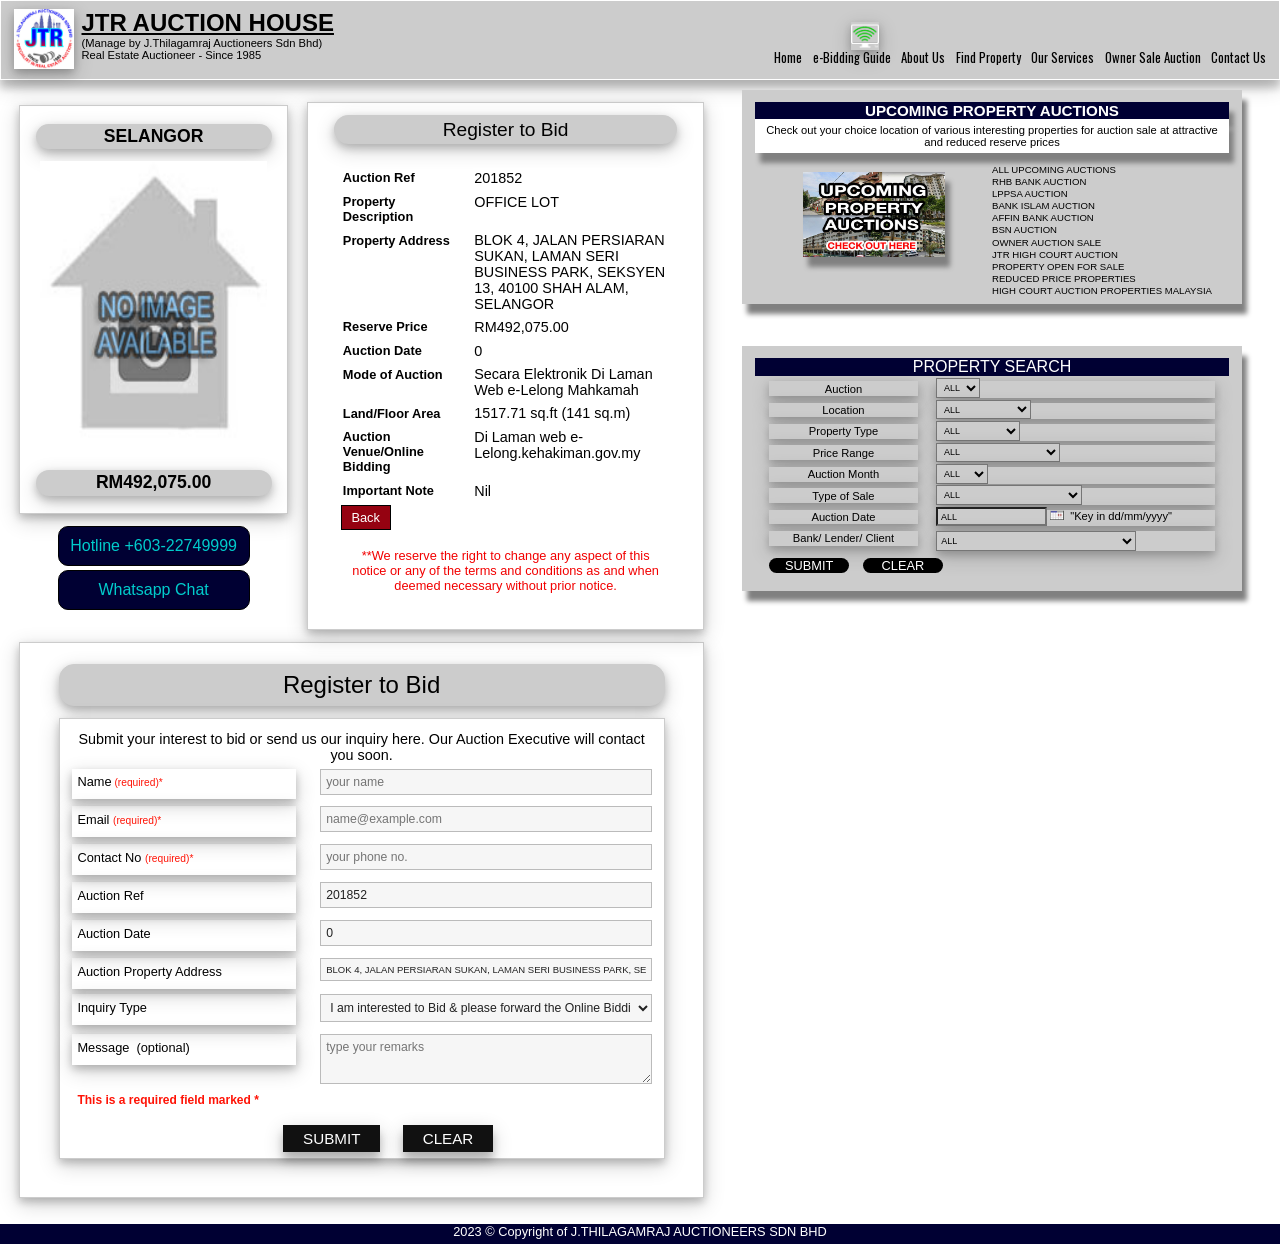 This screenshot has width=1280, height=1244. What do you see at coordinates (1039, 181) in the screenshot?
I see `RHB BANK AUCTION` at bounding box center [1039, 181].